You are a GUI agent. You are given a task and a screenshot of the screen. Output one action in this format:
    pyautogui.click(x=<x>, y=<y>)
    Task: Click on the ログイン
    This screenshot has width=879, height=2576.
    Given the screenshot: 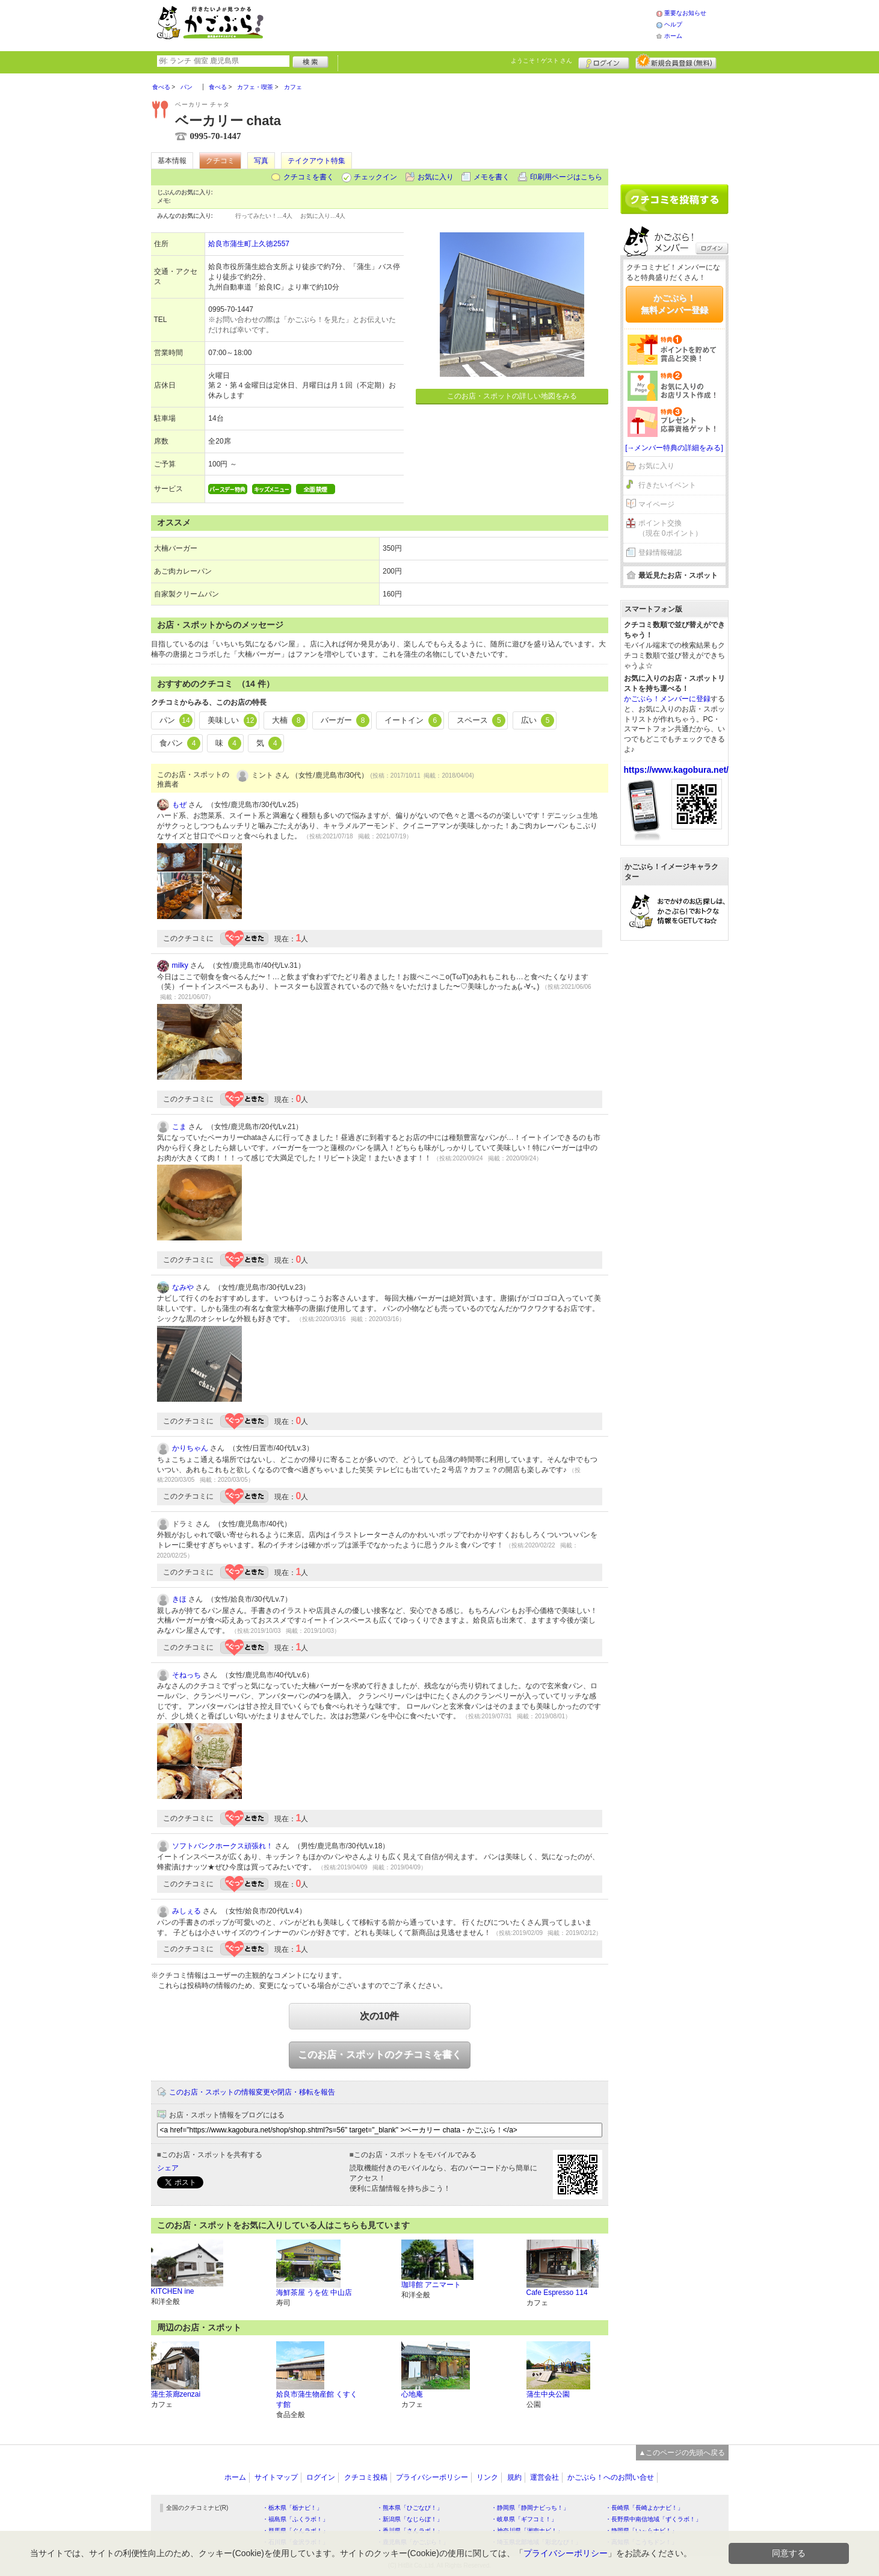 What is the action you would take?
    pyautogui.click(x=603, y=61)
    